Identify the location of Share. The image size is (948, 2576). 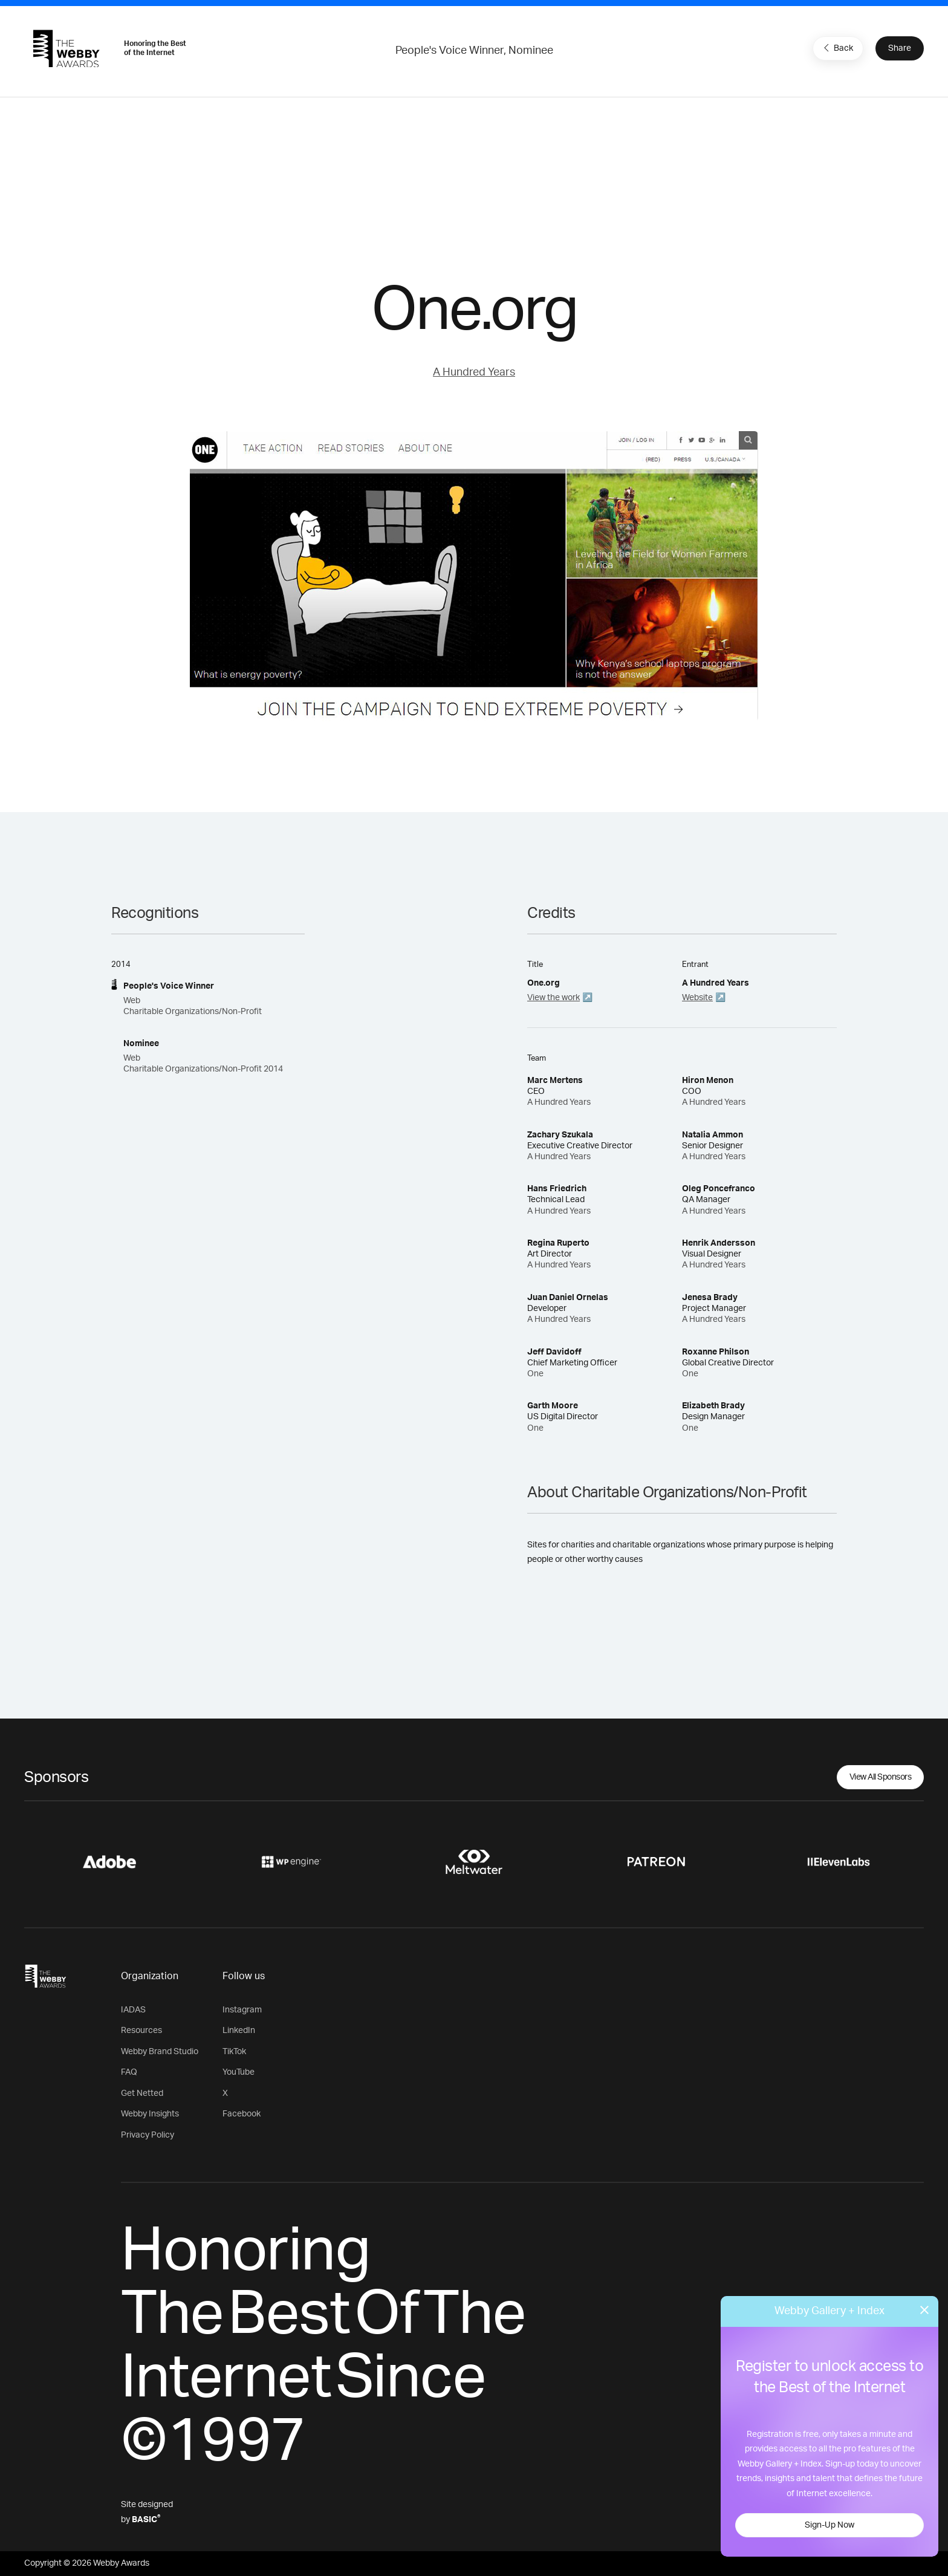
(899, 48).